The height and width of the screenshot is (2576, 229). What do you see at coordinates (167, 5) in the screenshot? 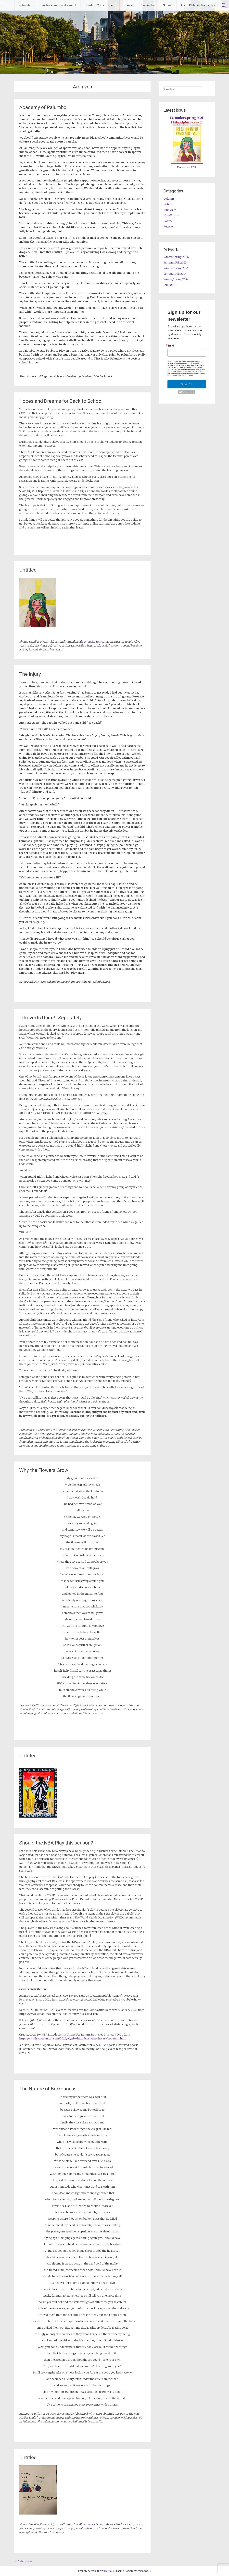
I see `Submit` at bounding box center [167, 5].